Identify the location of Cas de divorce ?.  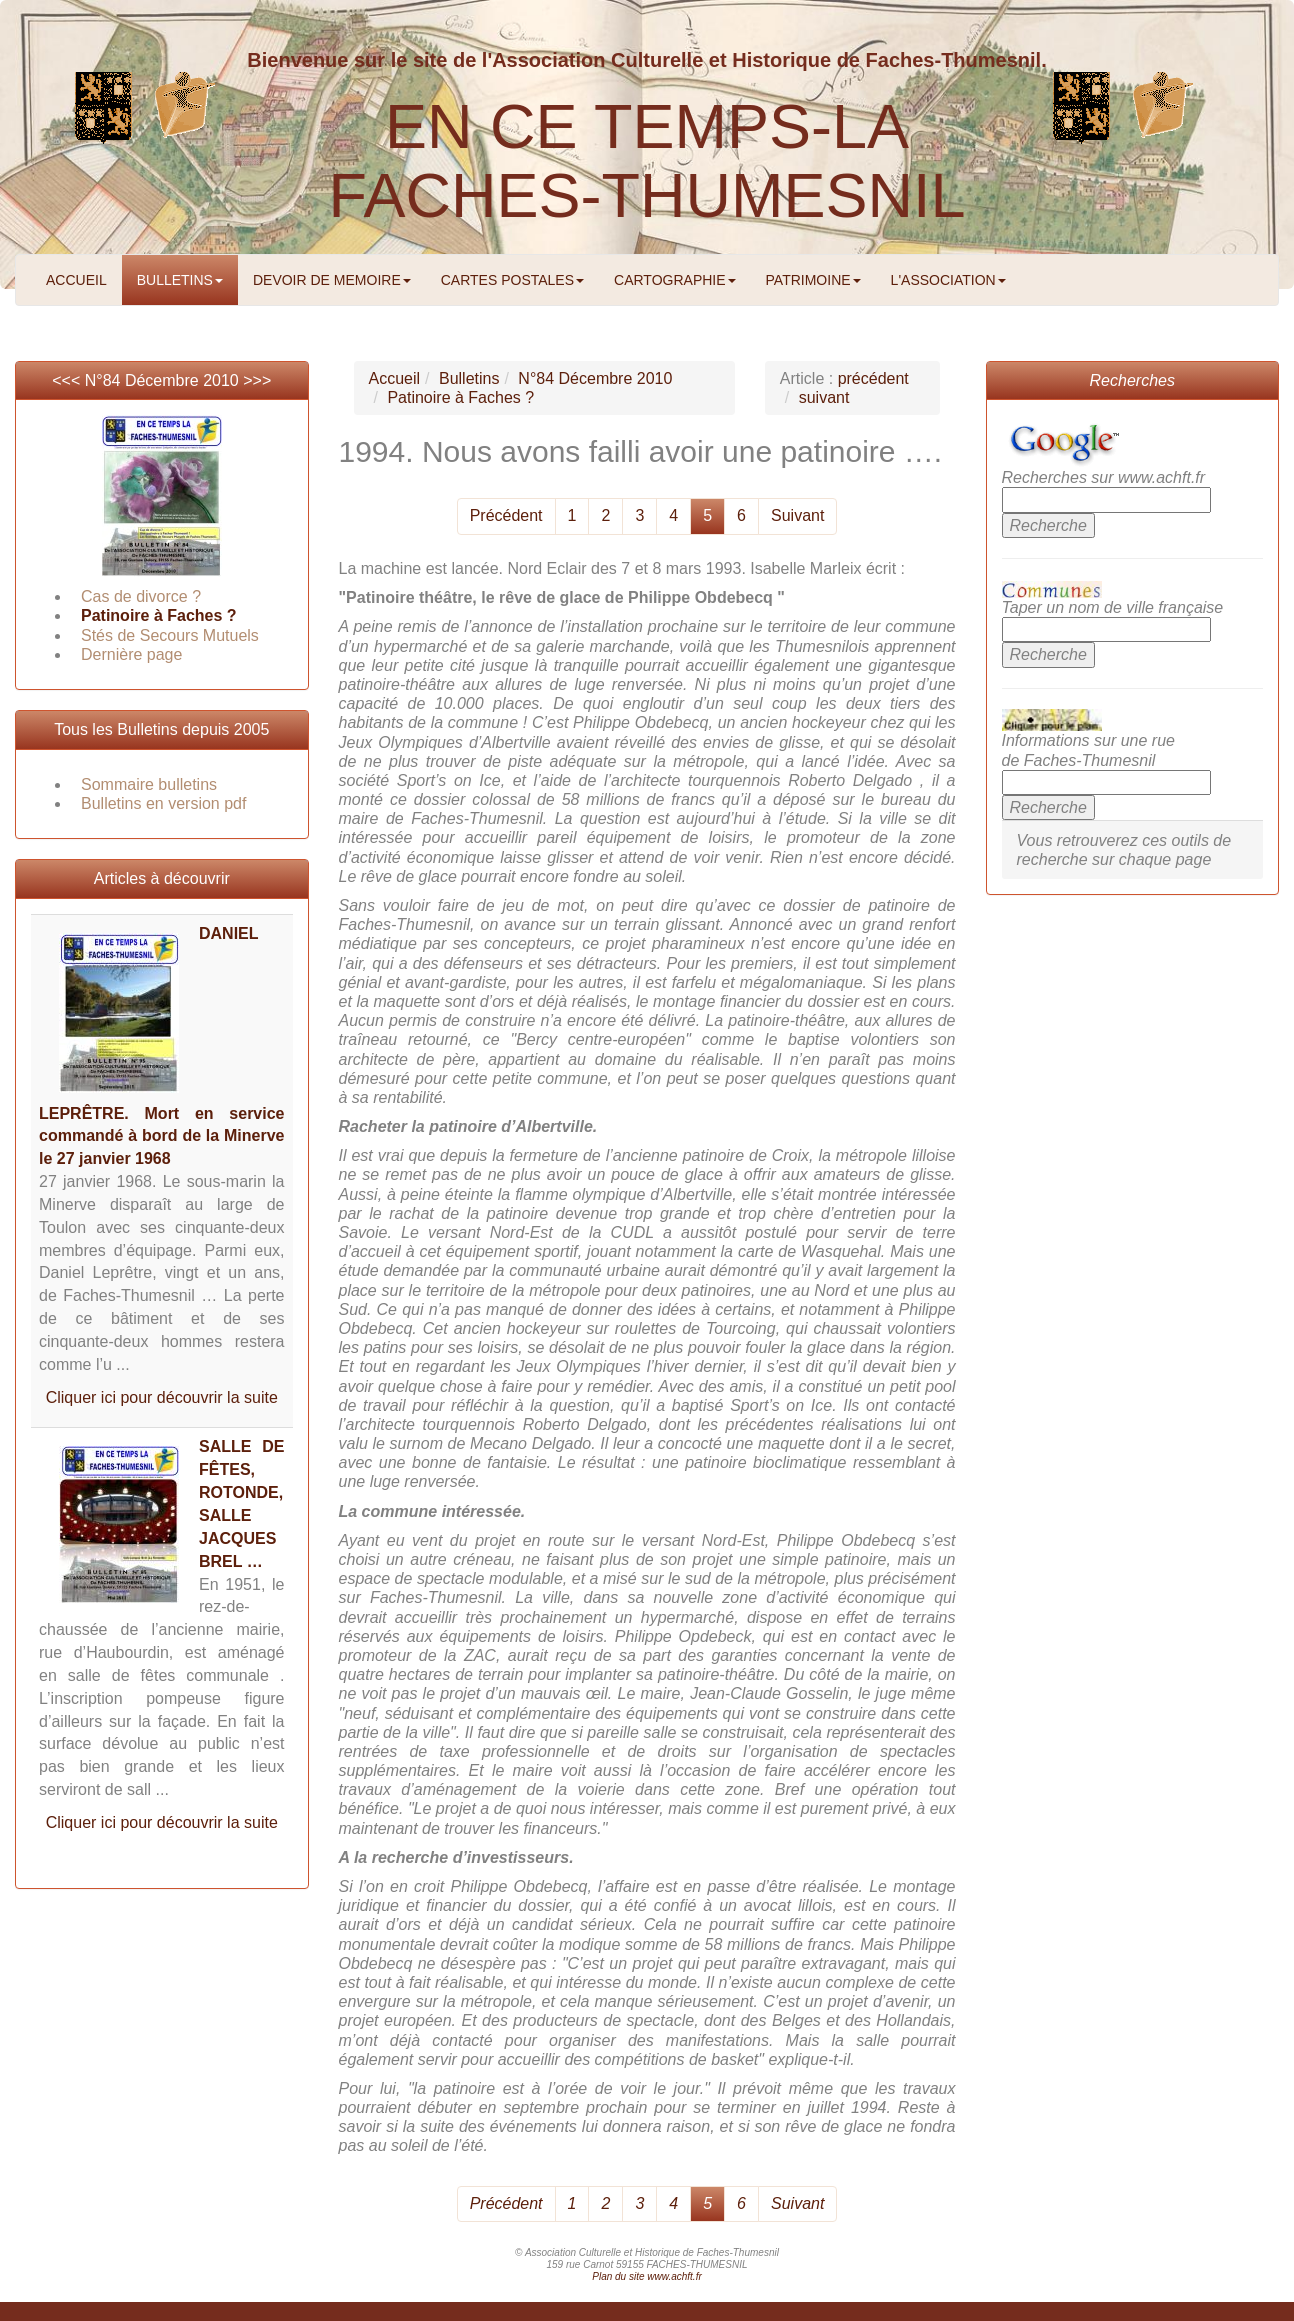
(141, 596).